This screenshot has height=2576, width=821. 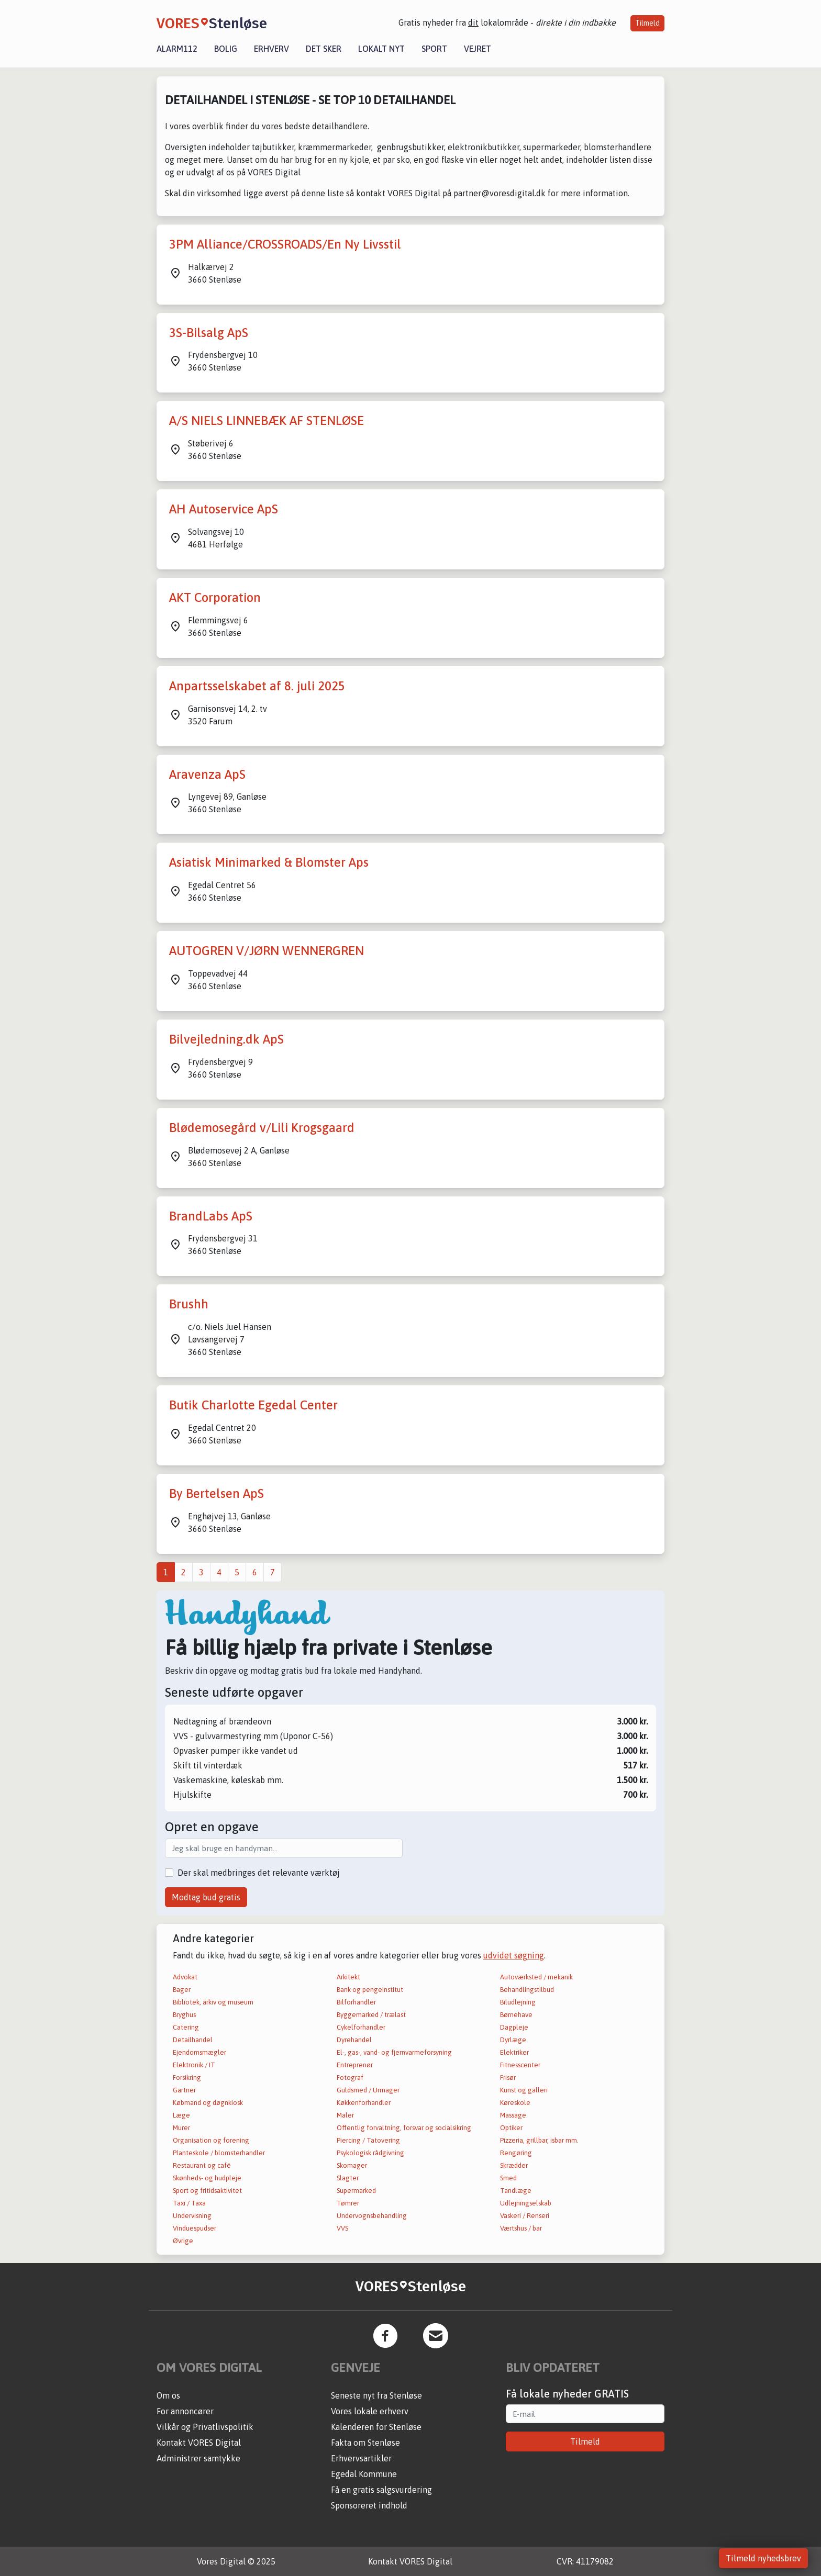 What do you see at coordinates (348, 2203) in the screenshot?
I see `Tømrer` at bounding box center [348, 2203].